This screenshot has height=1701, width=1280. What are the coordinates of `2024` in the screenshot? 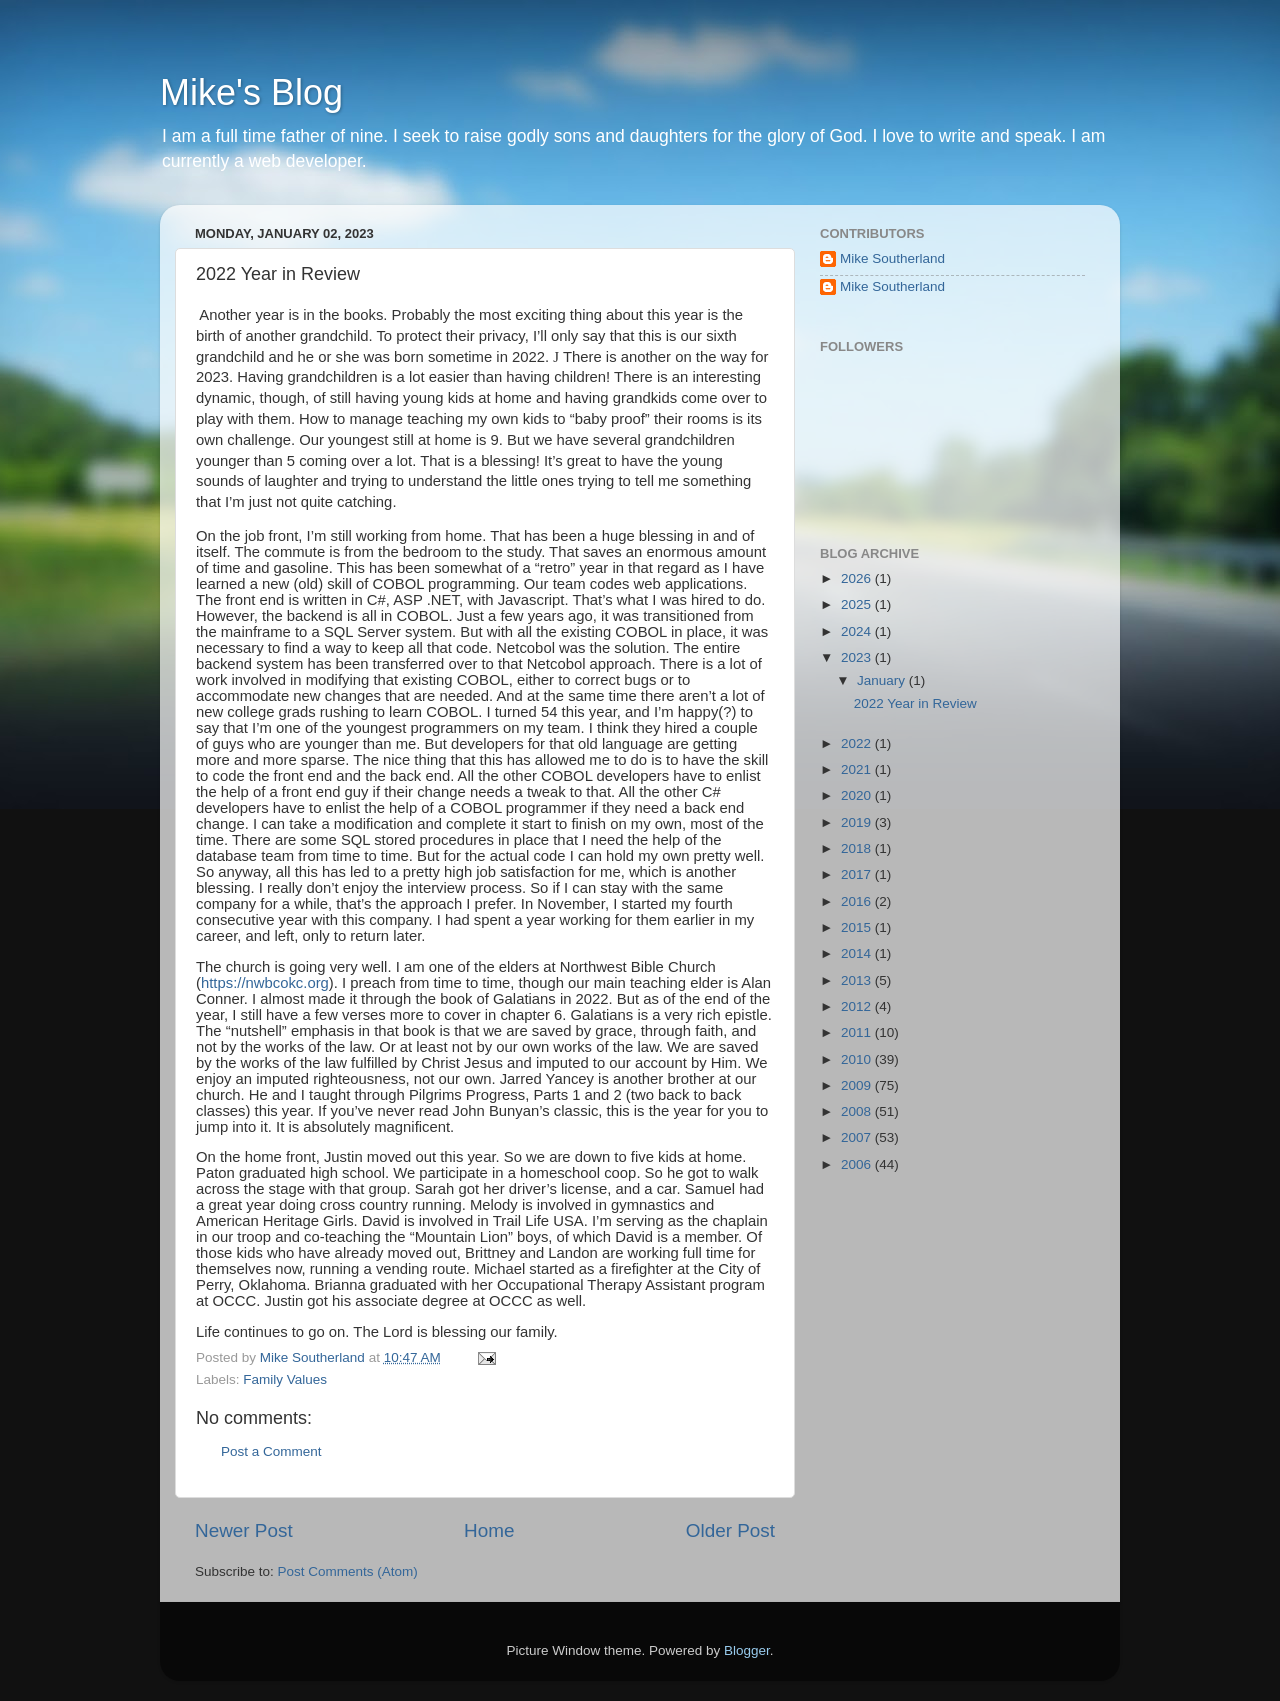 It's located at (858, 631).